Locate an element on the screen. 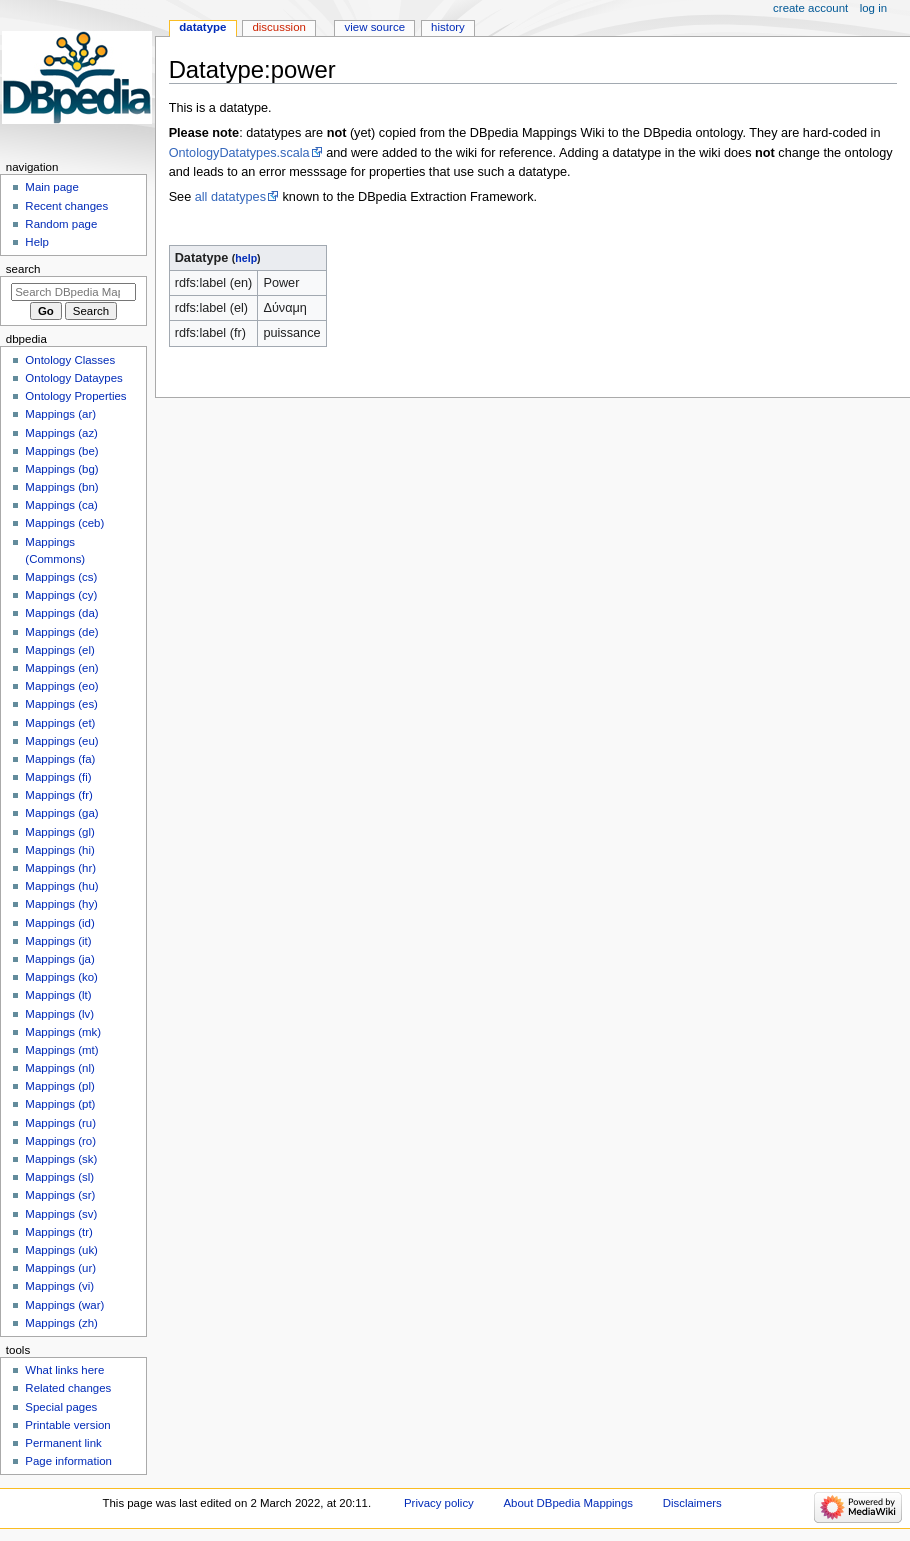  What links here is located at coordinates (64, 1370).